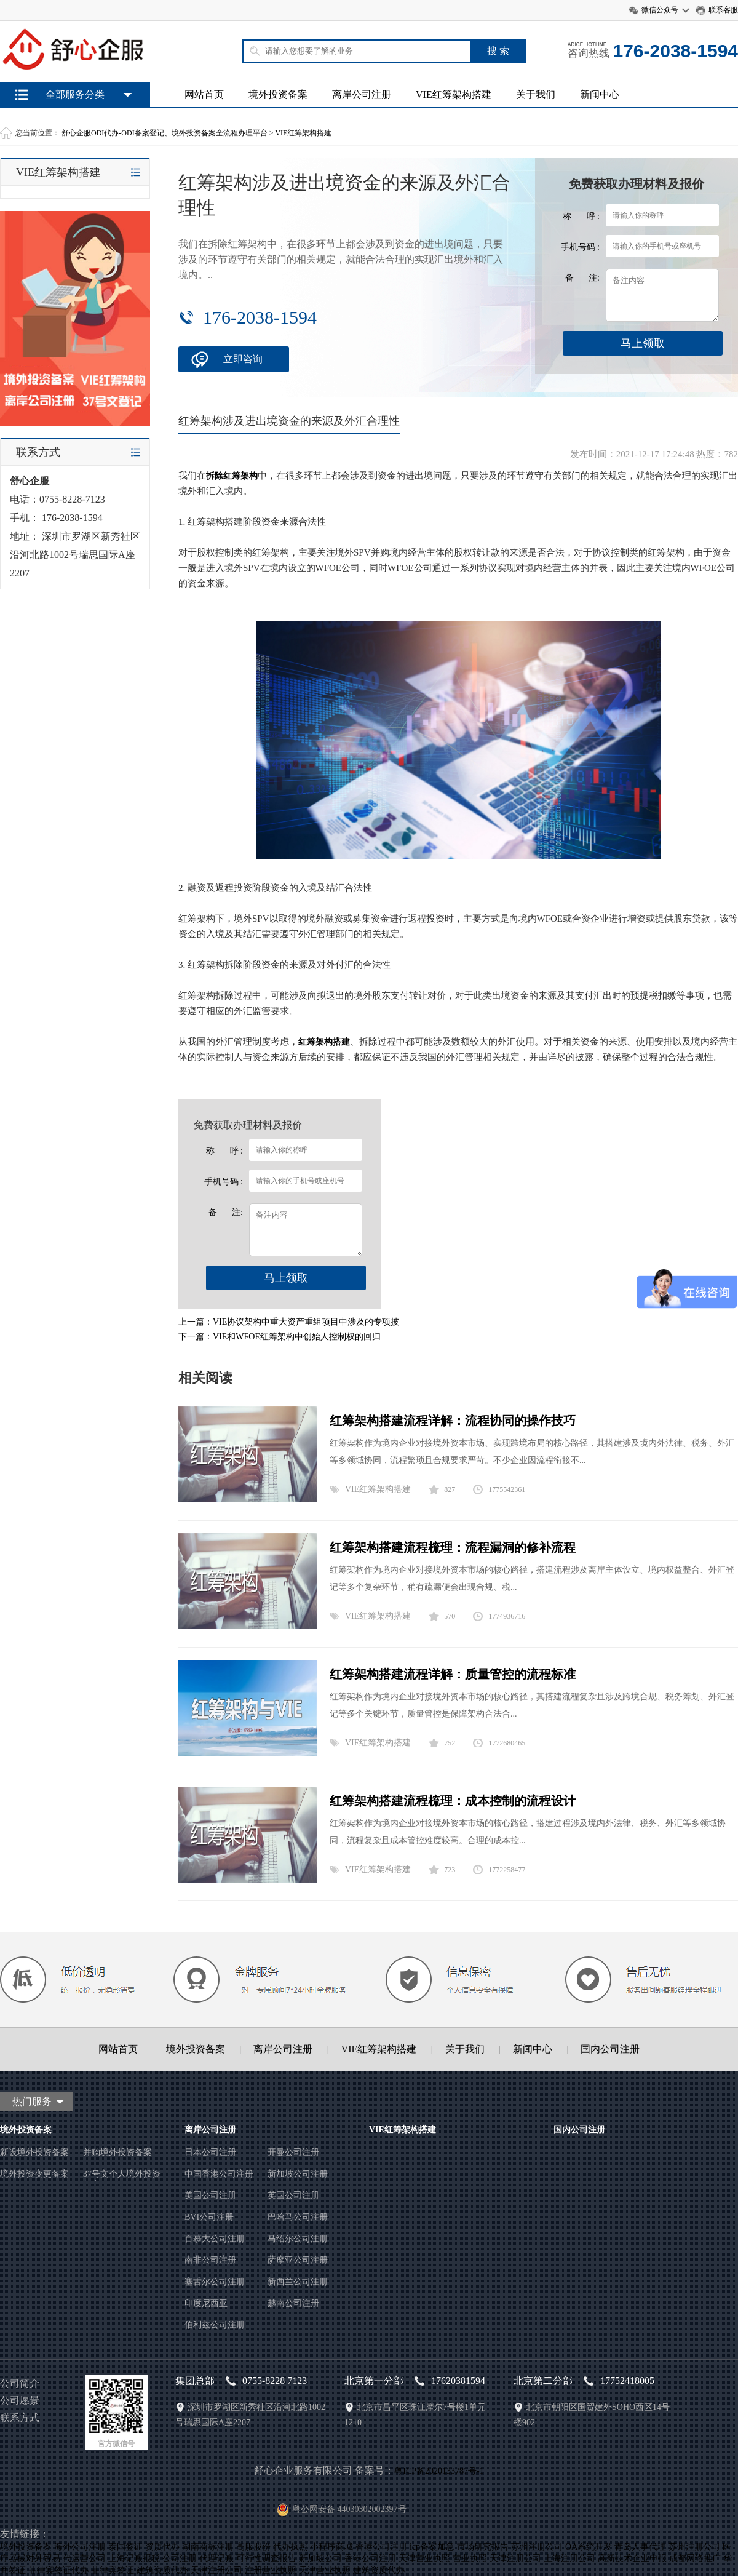 This screenshot has width=738, height=2576. I want to click on 红筹架构搭建流程梳理：成本控制的流程设计, so click(453, 1801).